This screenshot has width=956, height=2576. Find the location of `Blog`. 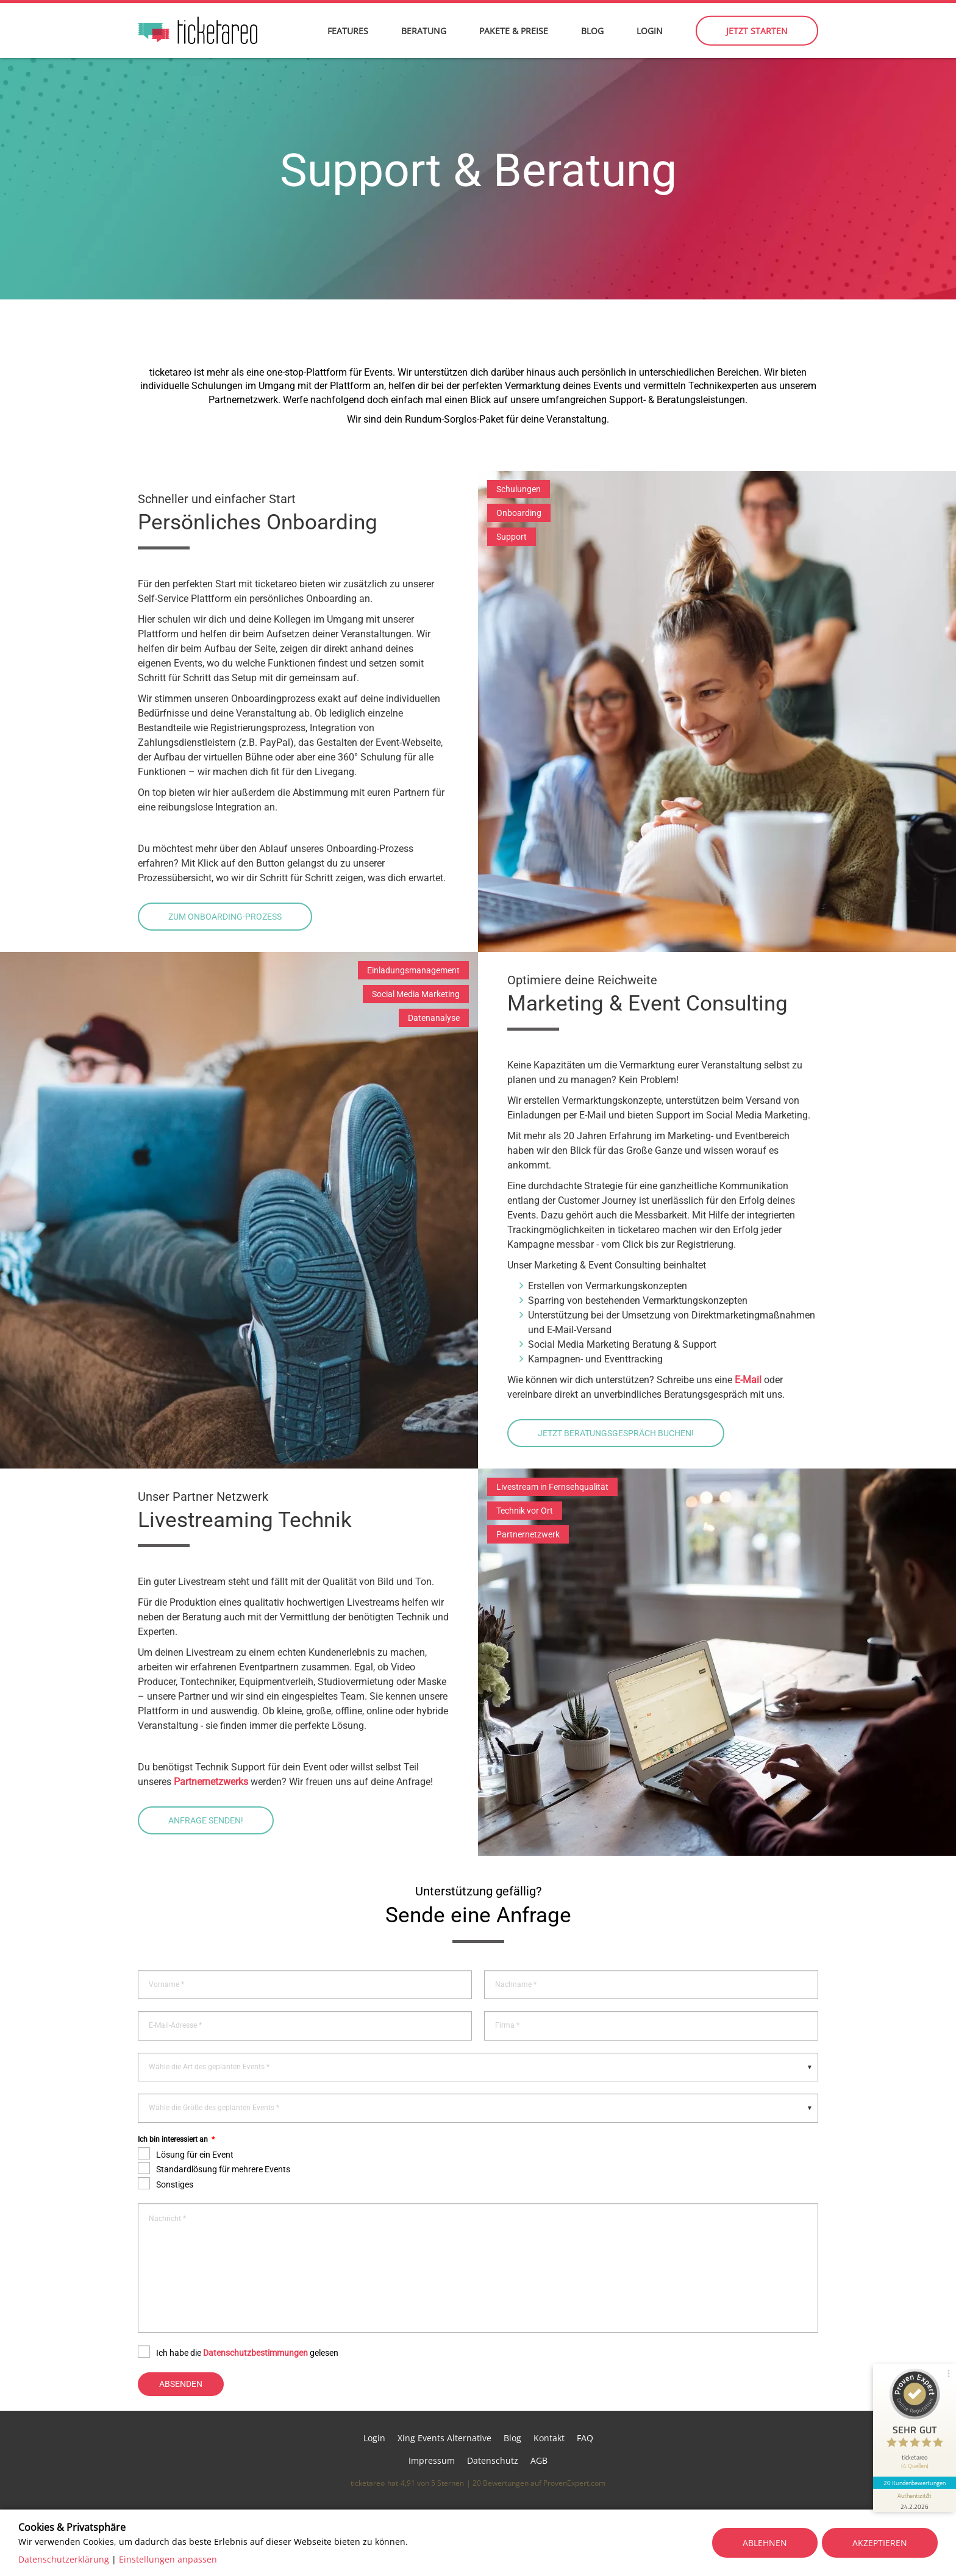

Blog is located at coordinates (592, 31).